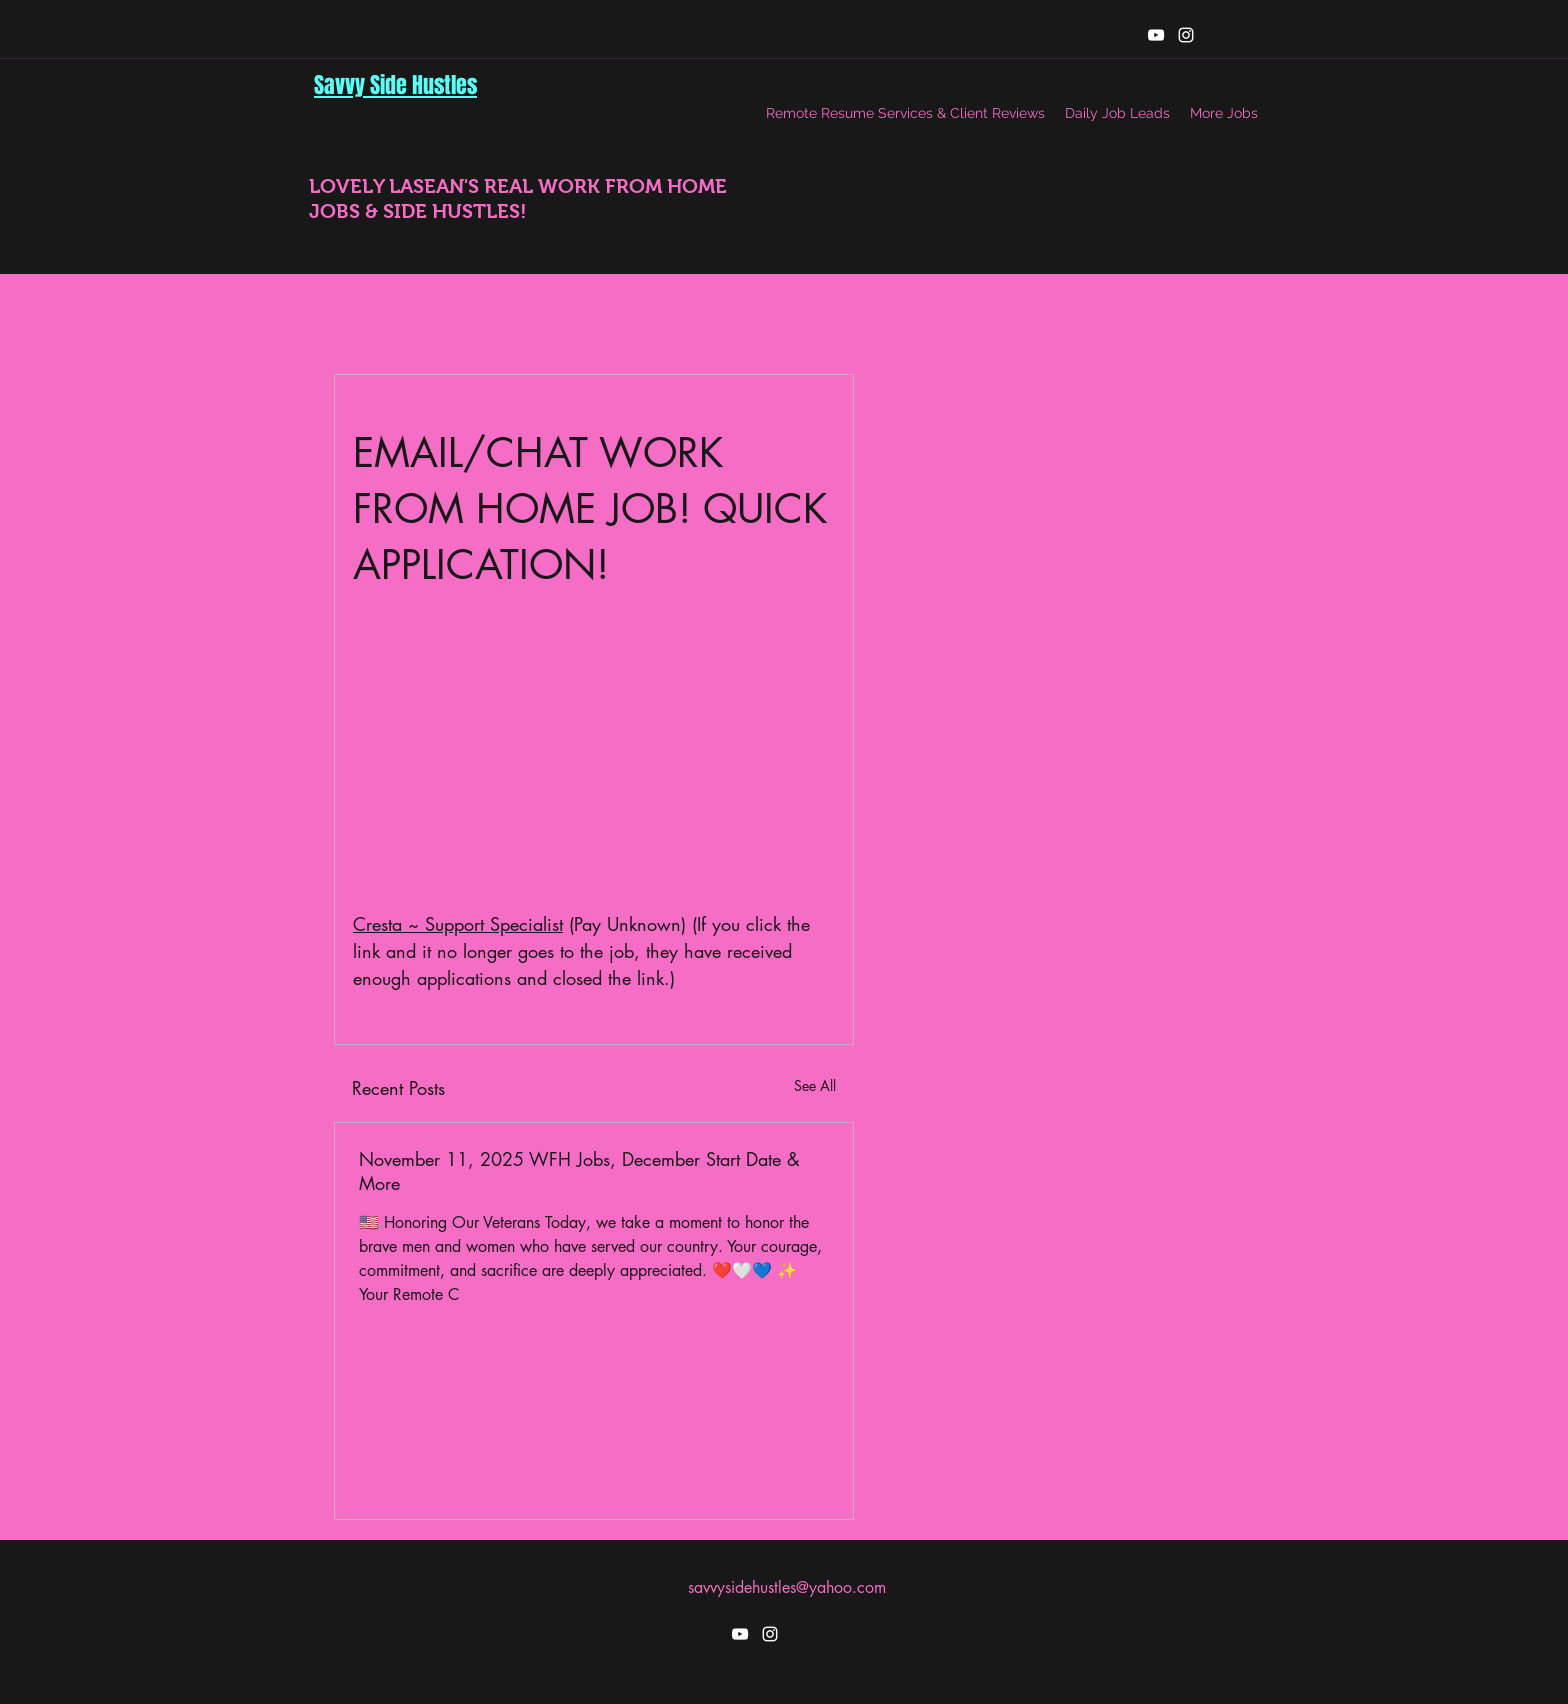 The image size is (1568, 1704). Describe the element at coordinates (787, 1587) in the screenshot. I see `savvysidehustles@yahoo.com` at that location.